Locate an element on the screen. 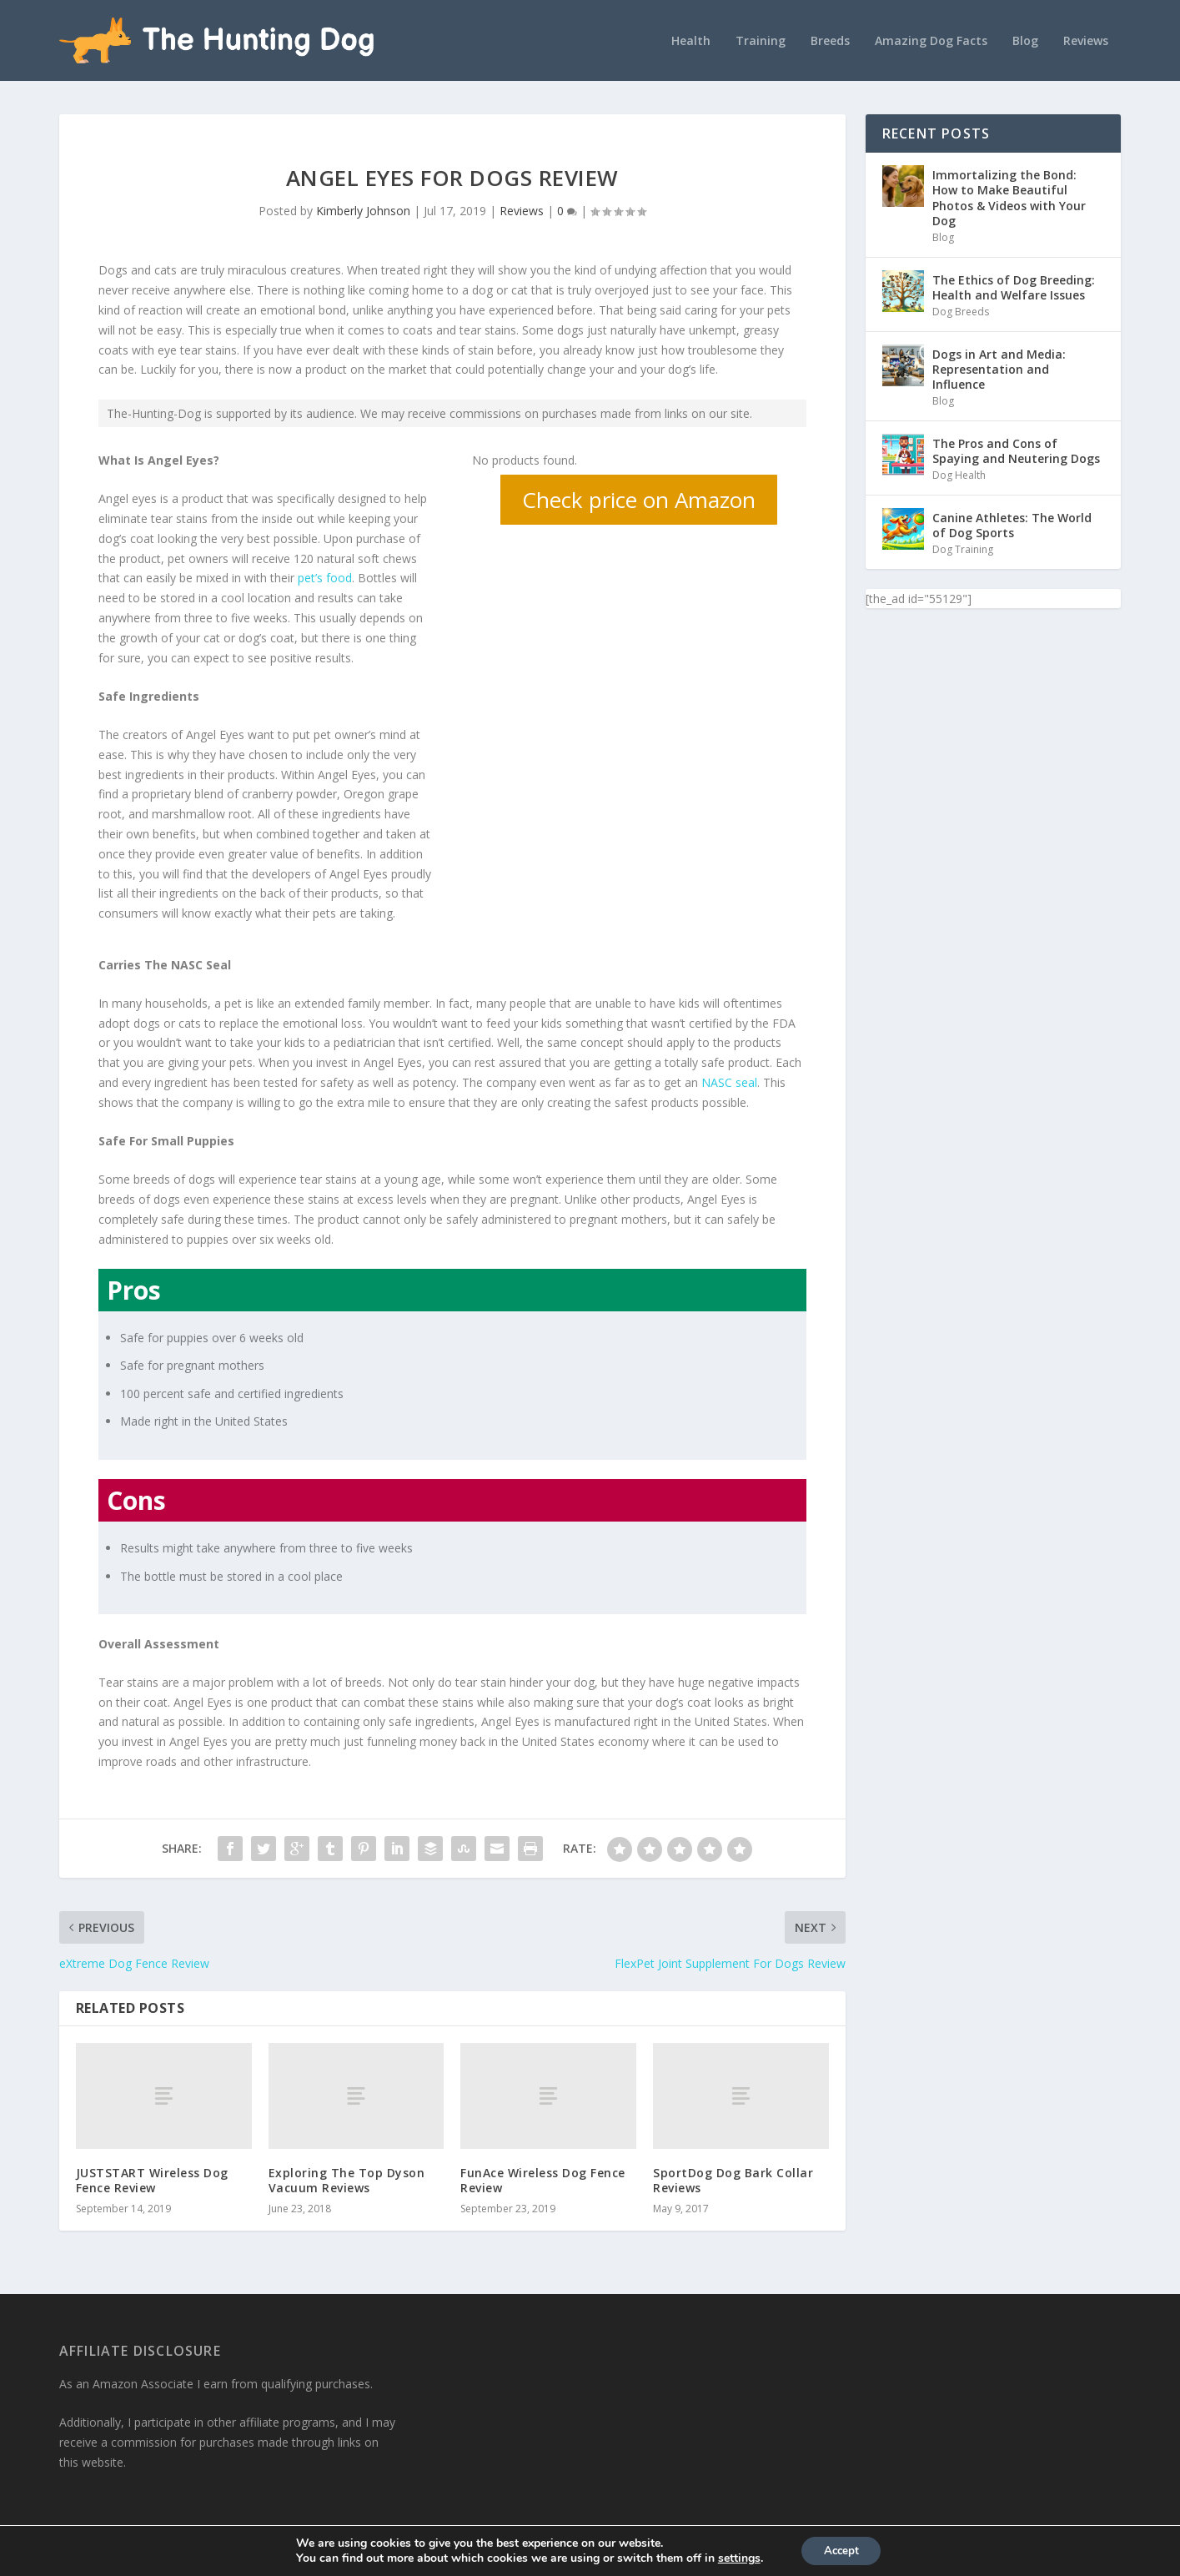  settings is located at coordinates (735, 2557).